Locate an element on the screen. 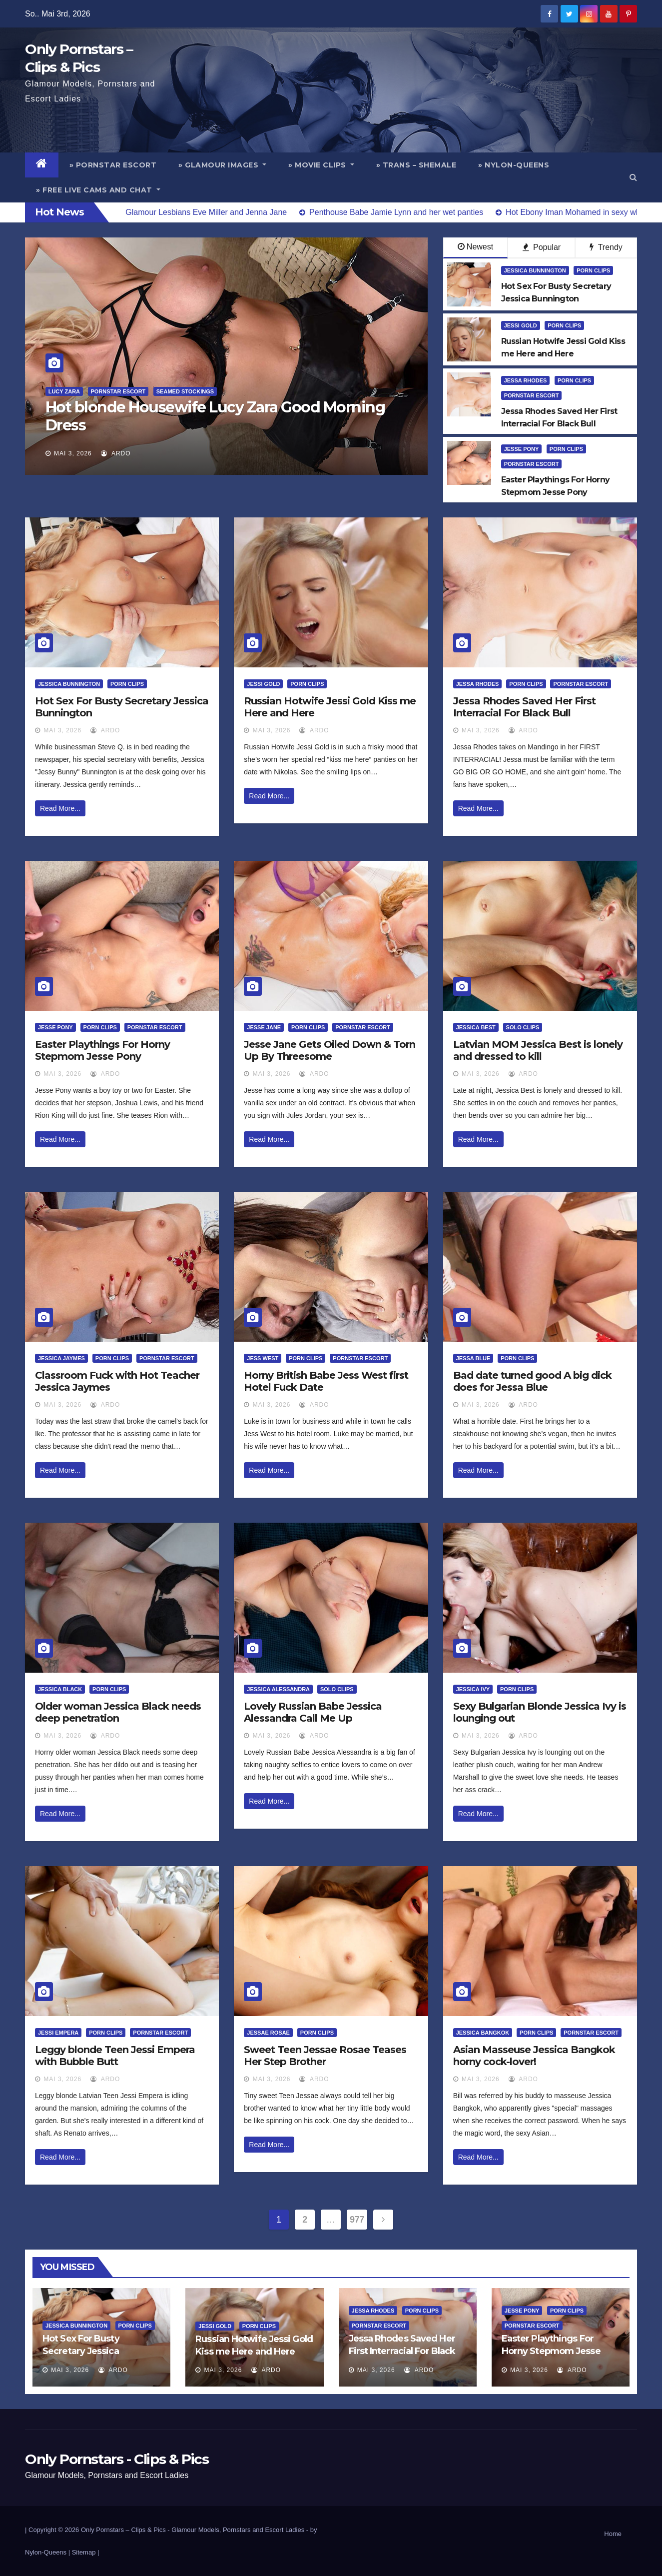 Image resolution: width=662 pixels, height=2576 pixels. Lucy Zara is located at coordinates (64, 391).